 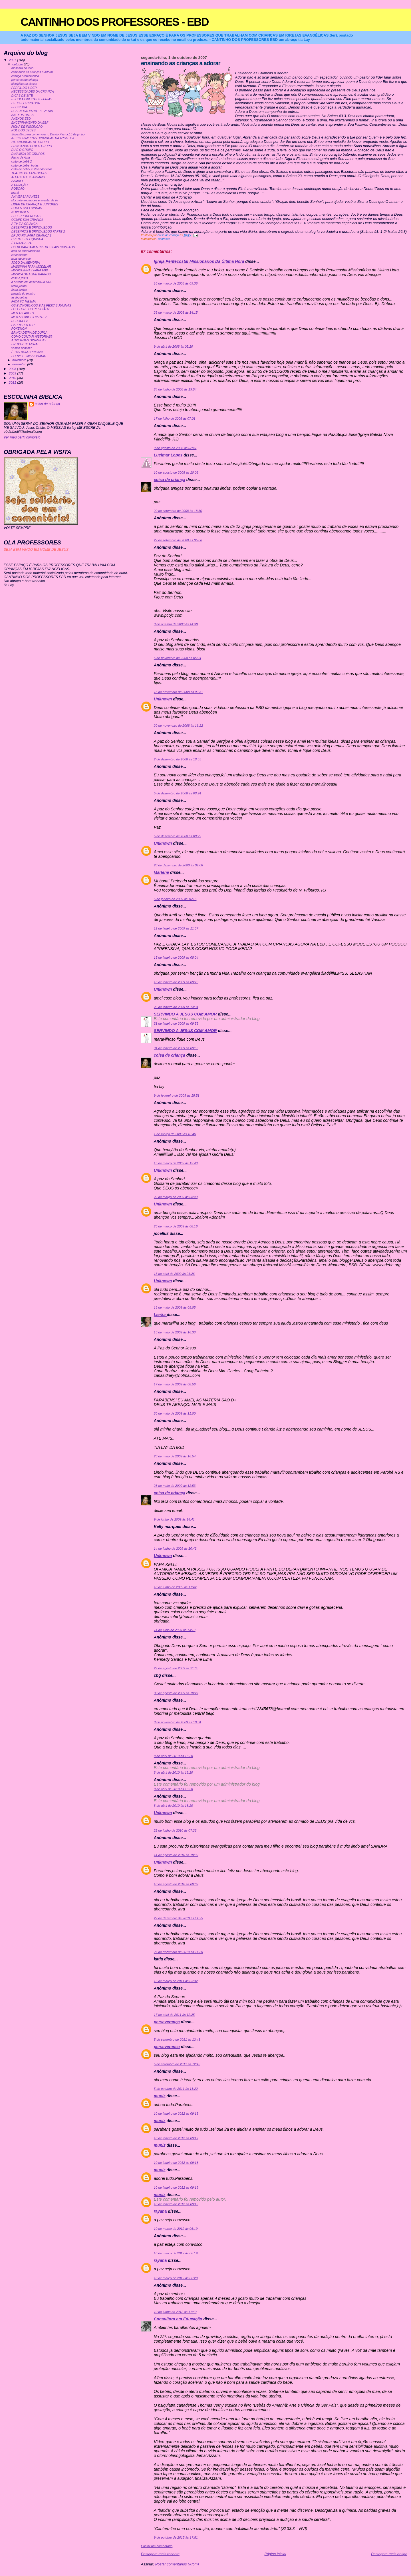 What do you see at coordinates (176, 2162) in the screenshot?
I see `10 de janeiro de 2012 às 09:18` at bounding box center [176, 2162].